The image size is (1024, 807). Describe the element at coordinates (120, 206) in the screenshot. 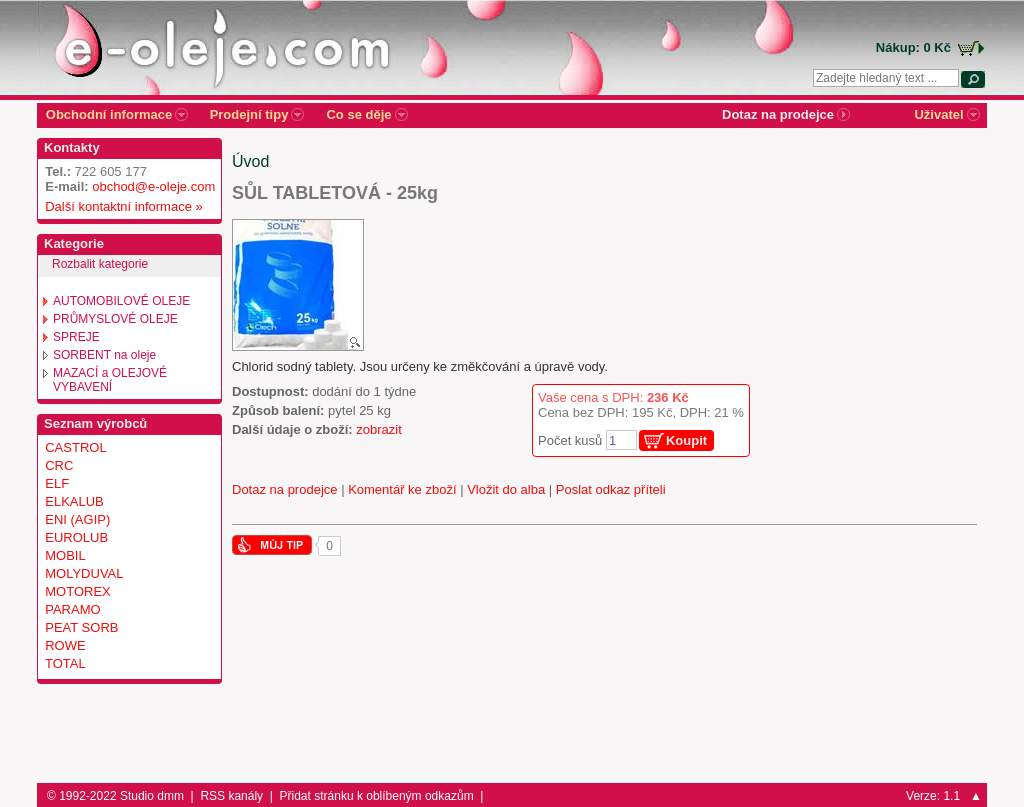

I see `Další kontaktní informace »` at that location.